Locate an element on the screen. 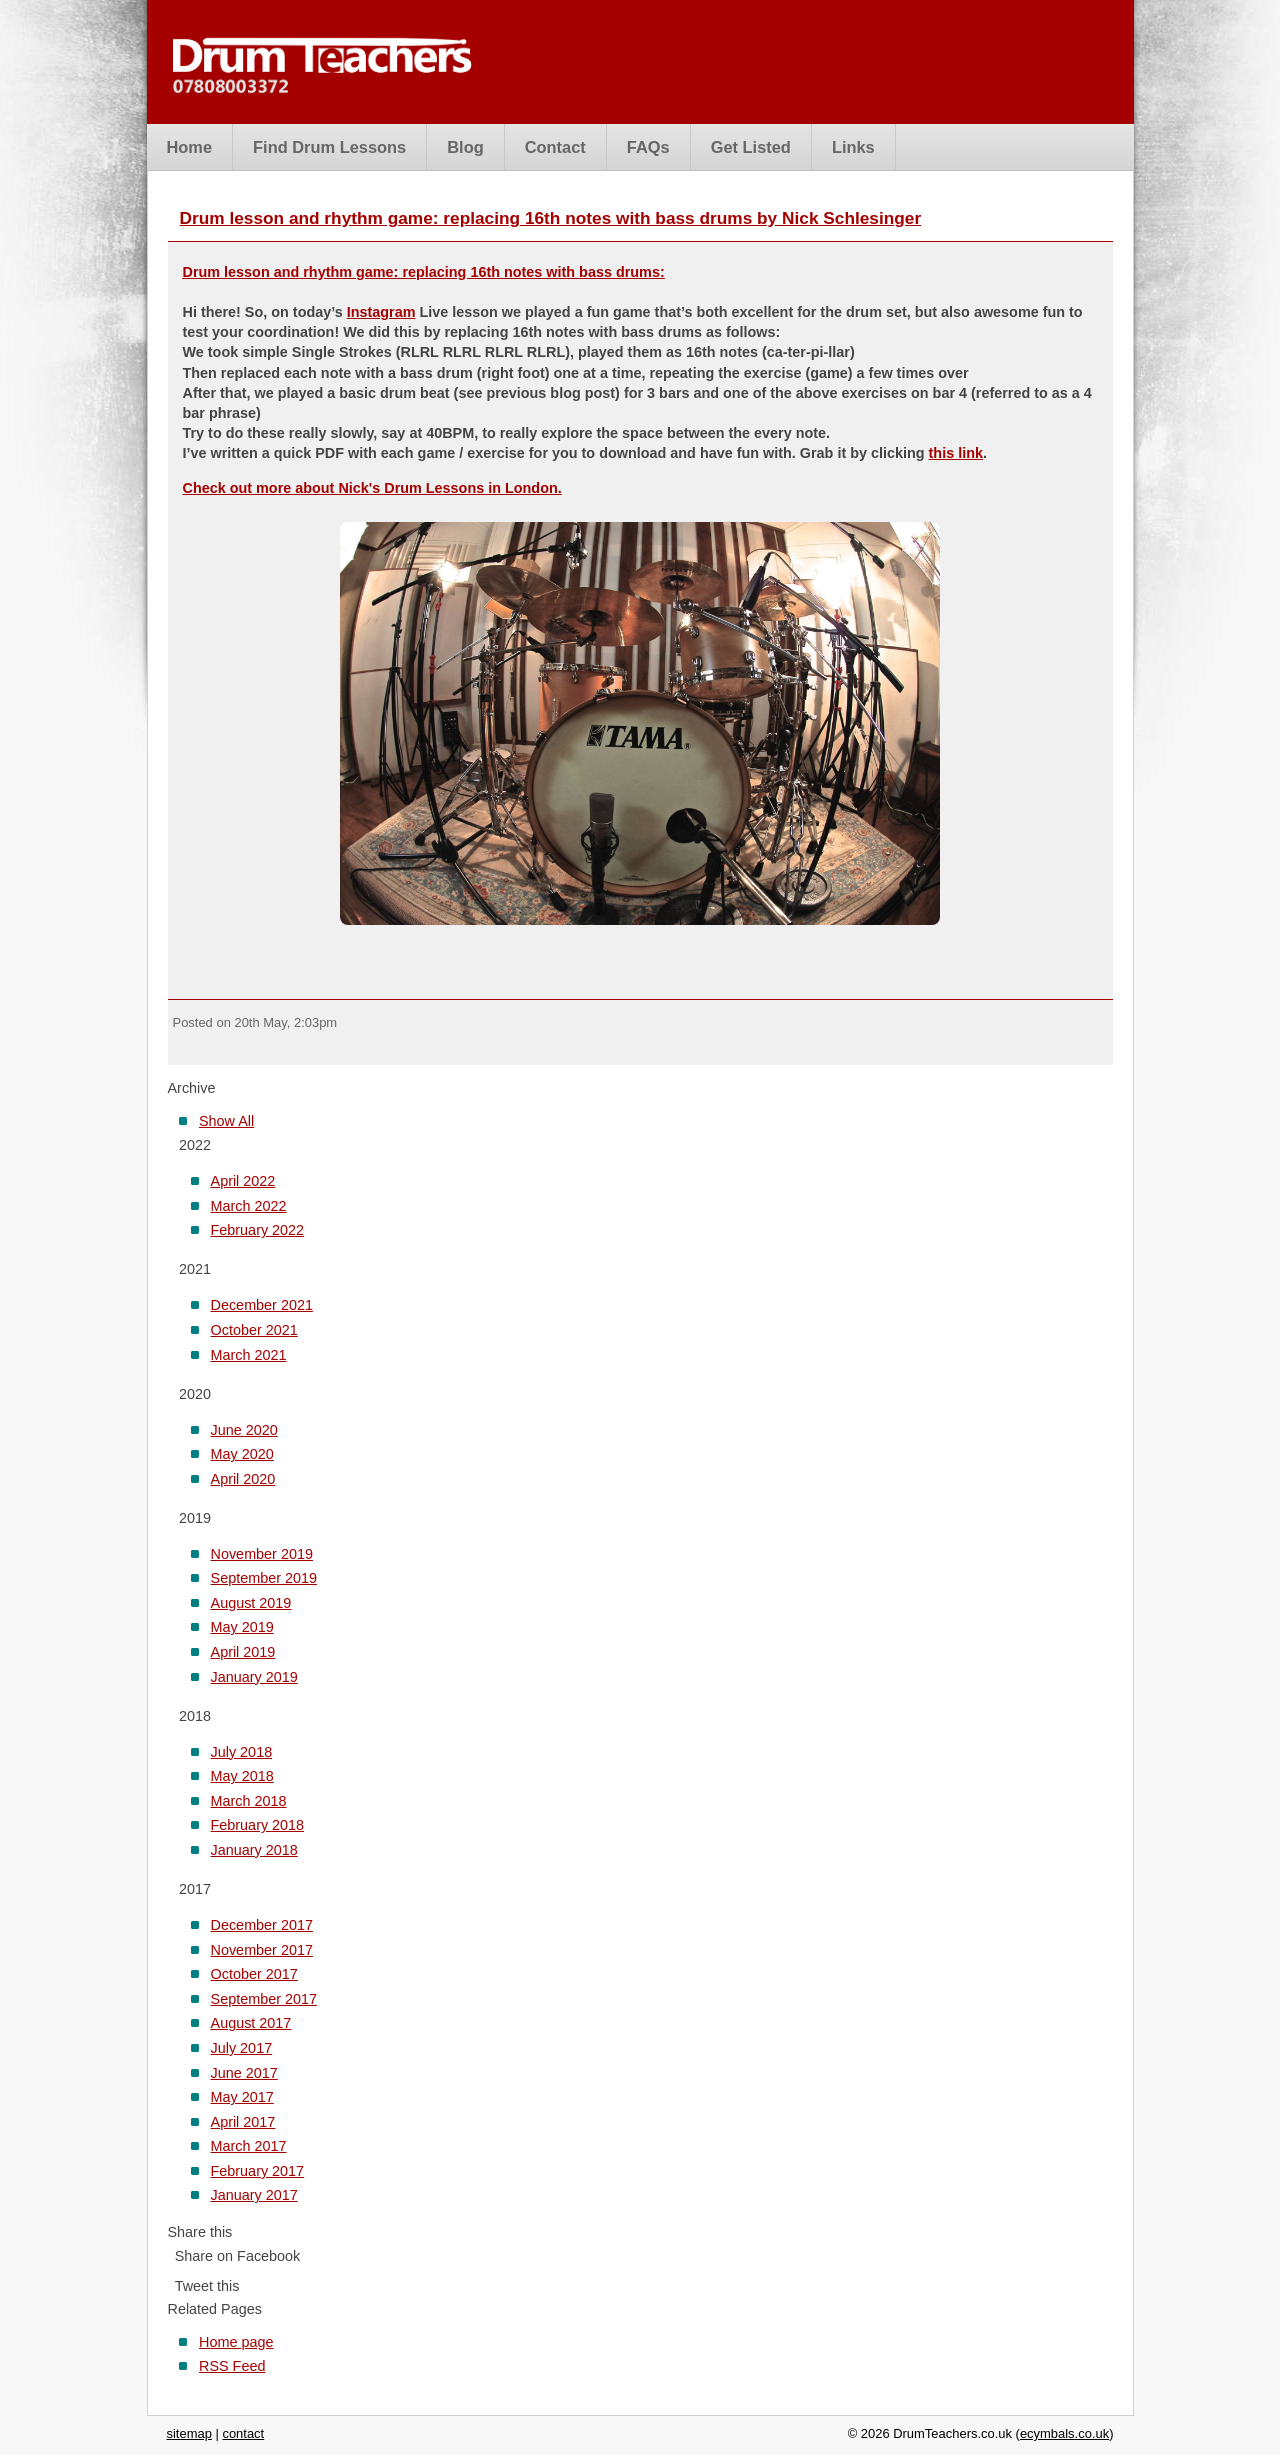 The width and height of the screenshot is (1280, 2455). contact is located at coordinates (243, 2433).